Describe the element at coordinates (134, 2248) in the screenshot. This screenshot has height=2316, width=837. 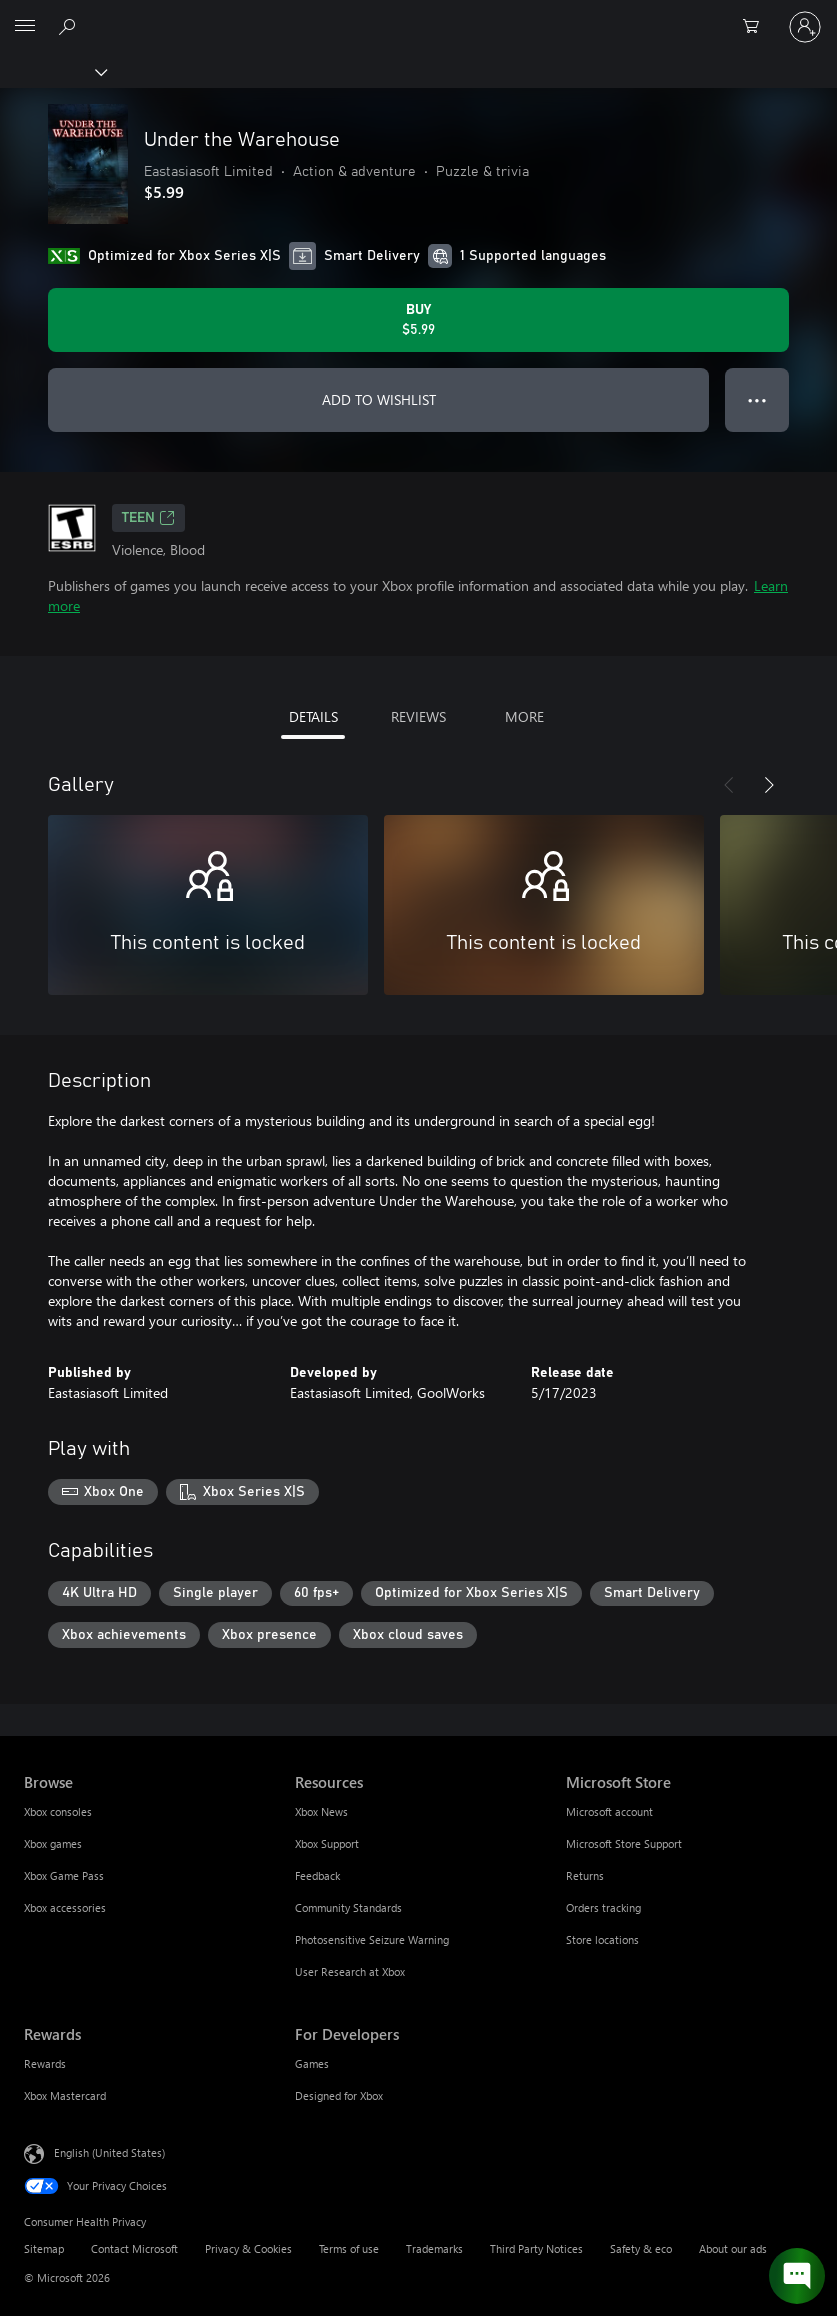
I see `Contact Microsoft` at that location.